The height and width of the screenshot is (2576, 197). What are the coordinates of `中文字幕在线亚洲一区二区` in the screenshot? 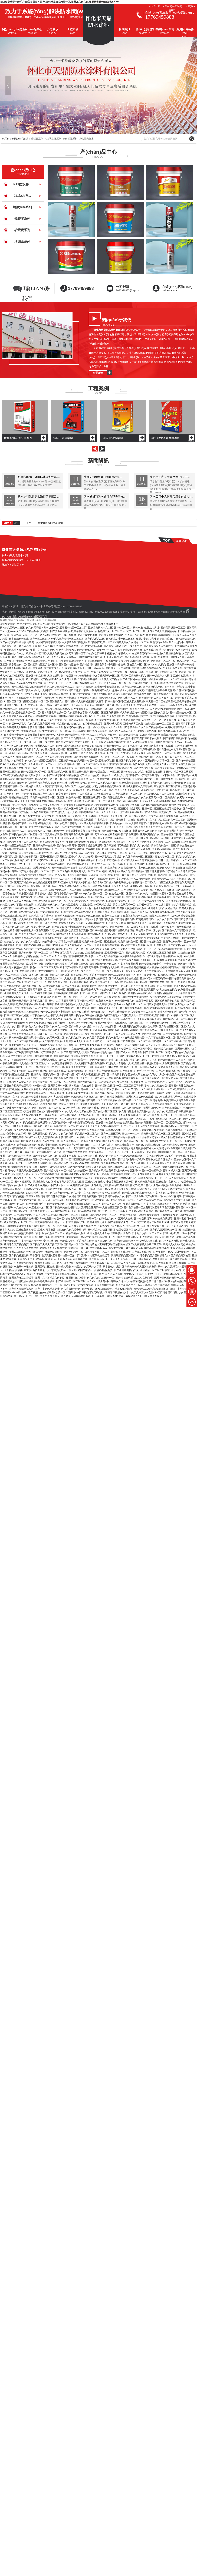 It's located at (160, 1037).